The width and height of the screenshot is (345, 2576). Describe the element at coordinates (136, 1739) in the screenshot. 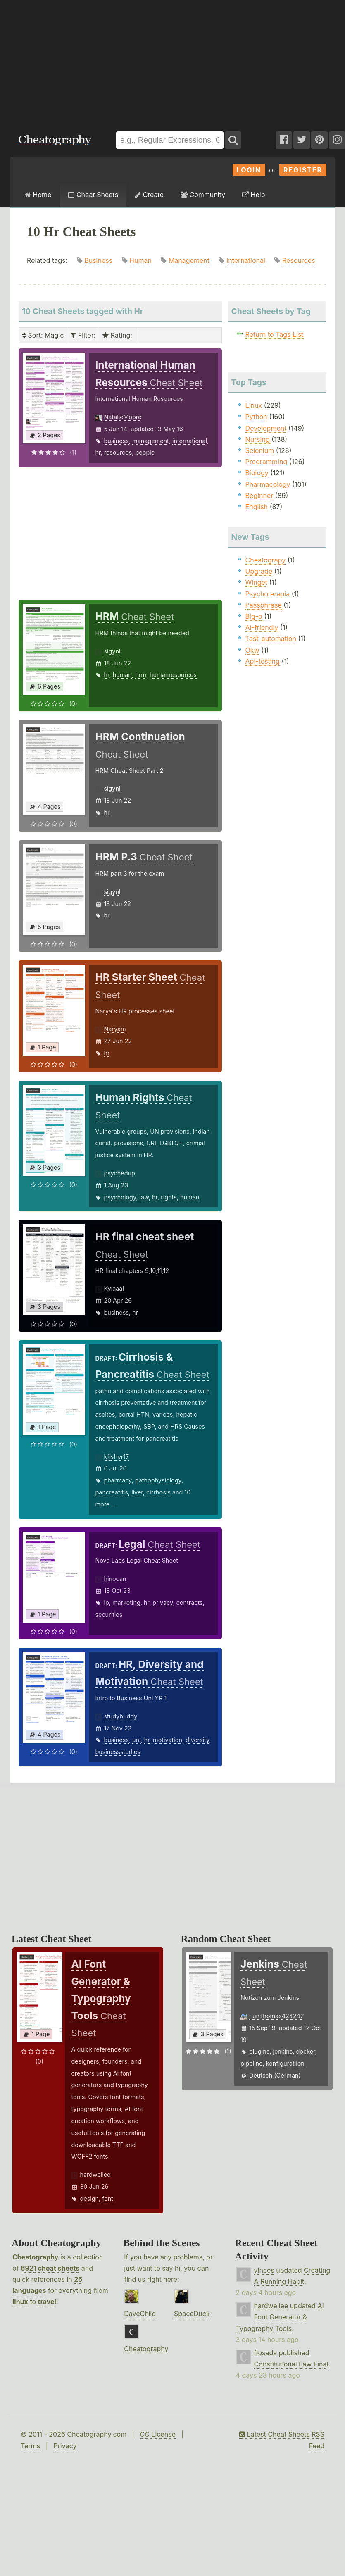

I see `uni` at that location.